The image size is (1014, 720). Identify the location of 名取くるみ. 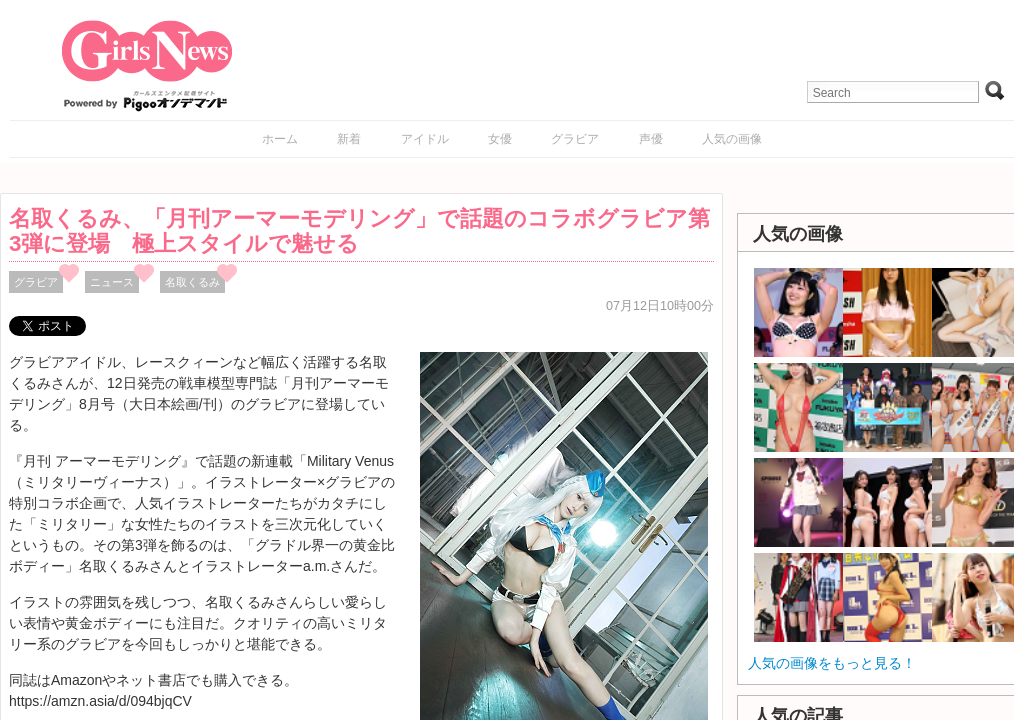
(192, 282).